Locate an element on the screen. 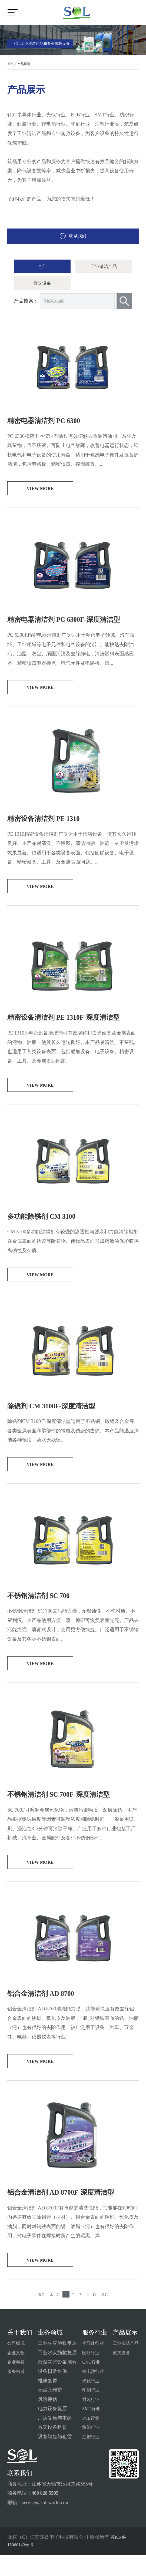 The height and width of the screenshot is (2576, 146). 医疗行业 is located at coordinates (89, 2373).